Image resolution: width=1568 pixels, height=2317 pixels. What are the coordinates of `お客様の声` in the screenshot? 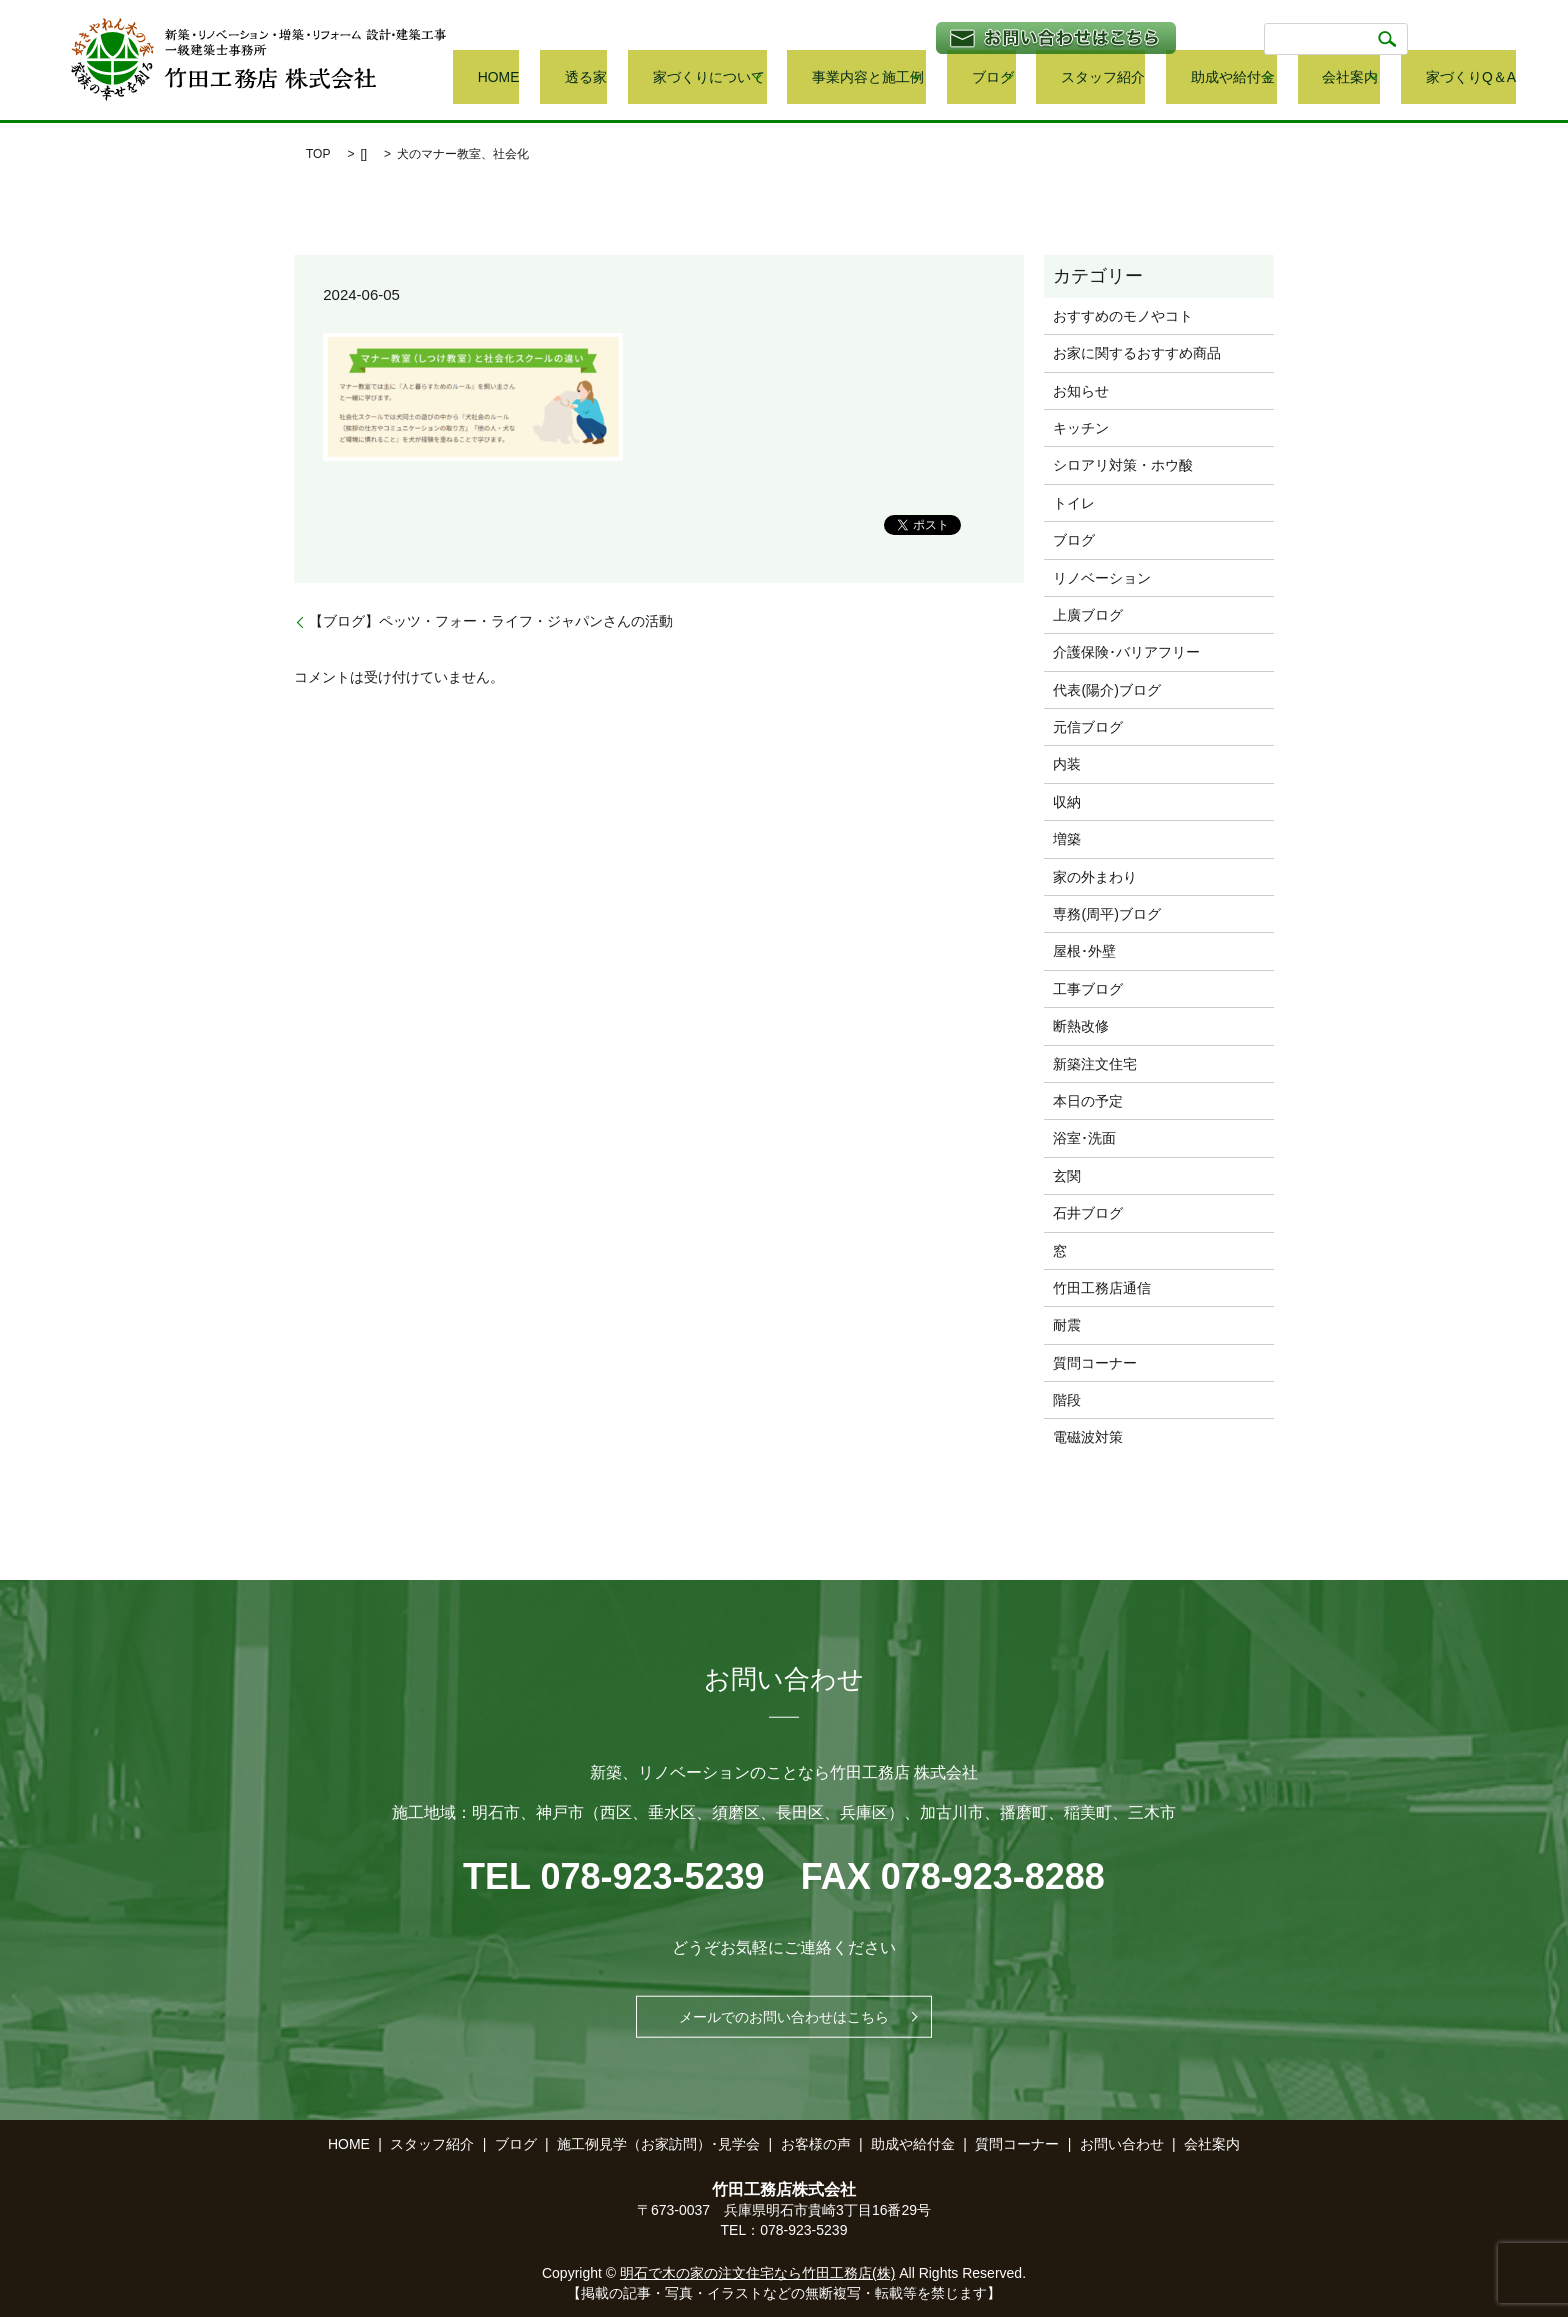 It's located at (816, 2144).